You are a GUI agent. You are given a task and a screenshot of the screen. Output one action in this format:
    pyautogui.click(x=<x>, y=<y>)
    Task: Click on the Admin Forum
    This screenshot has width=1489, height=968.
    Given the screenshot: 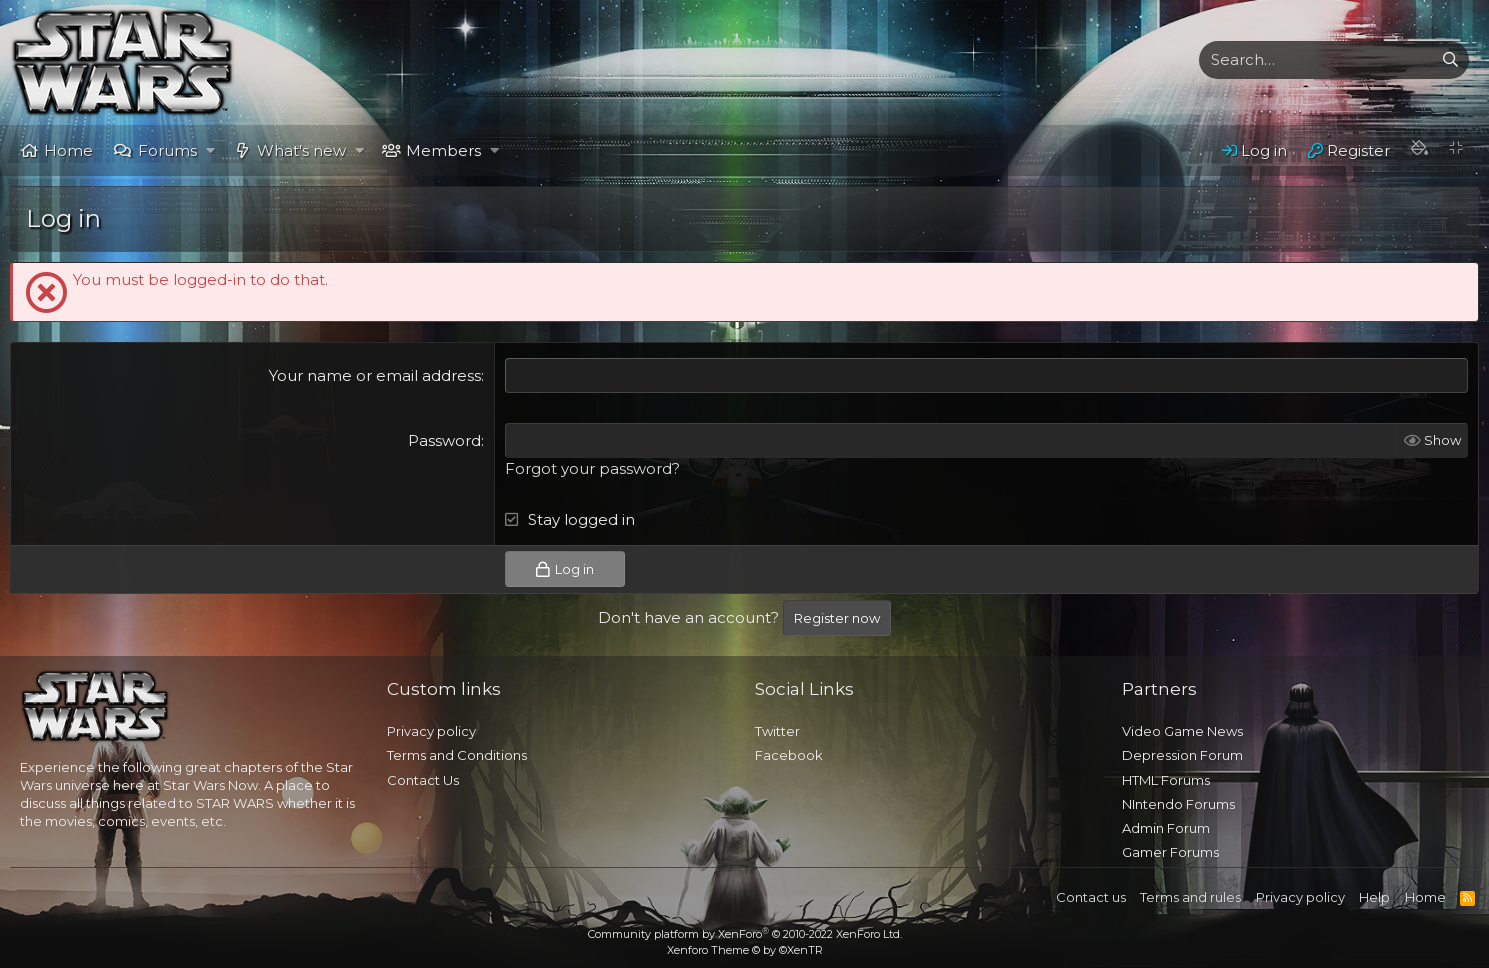 What is the action you would take?
    pyautogui.click(x=1166, y=828)
    